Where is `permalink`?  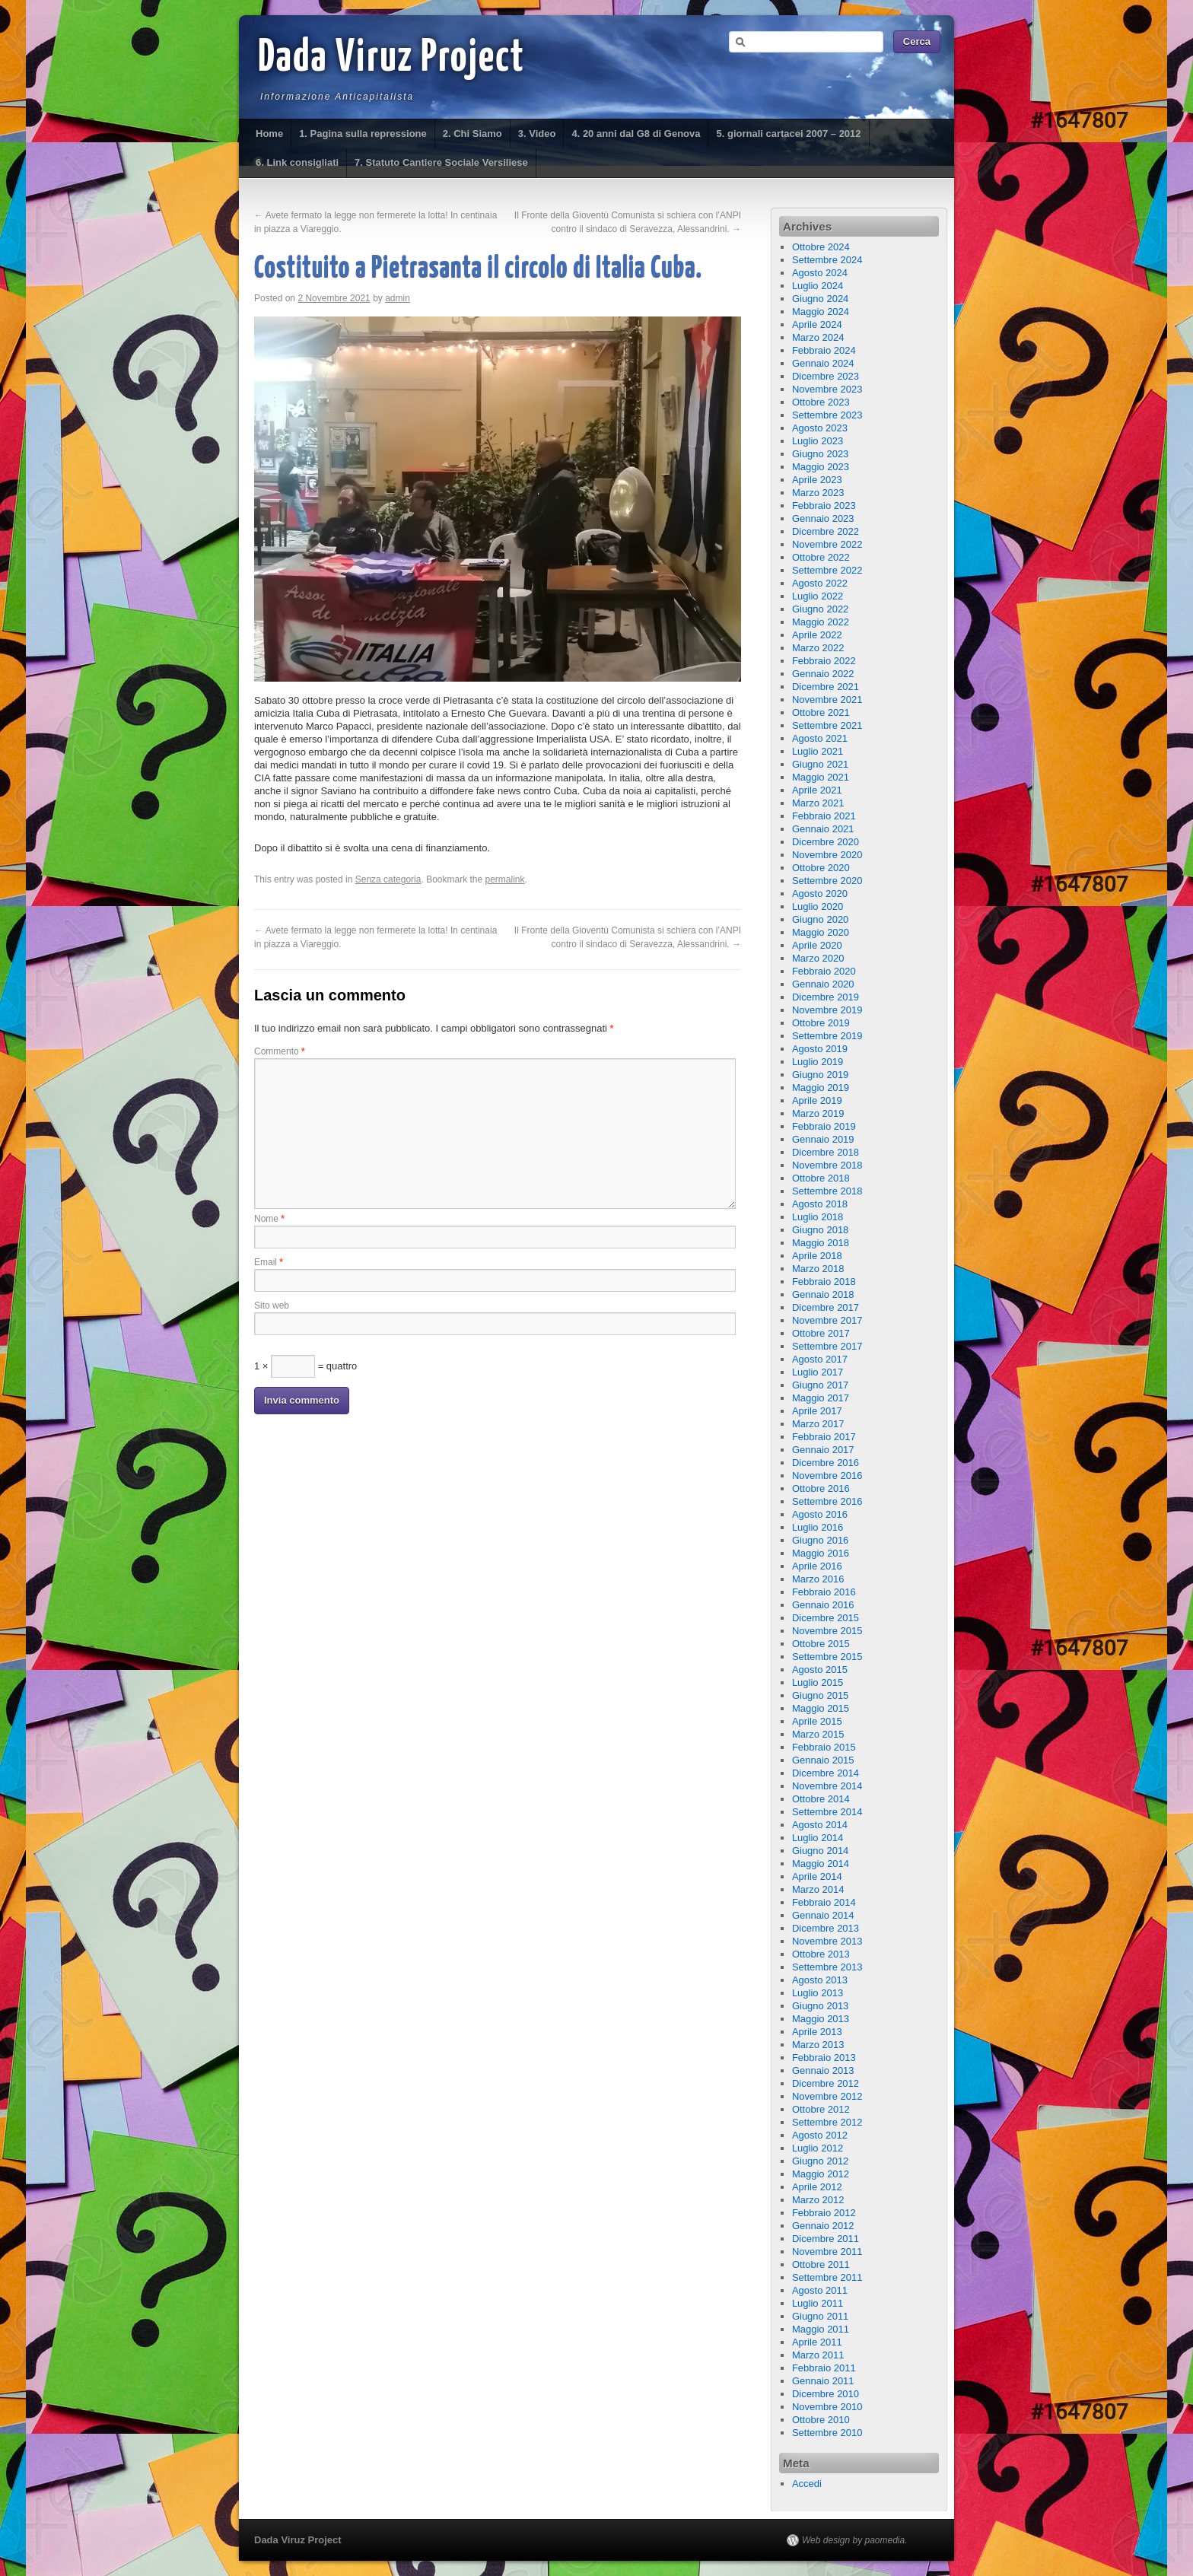
permalink is located at coordinates (505, 879).